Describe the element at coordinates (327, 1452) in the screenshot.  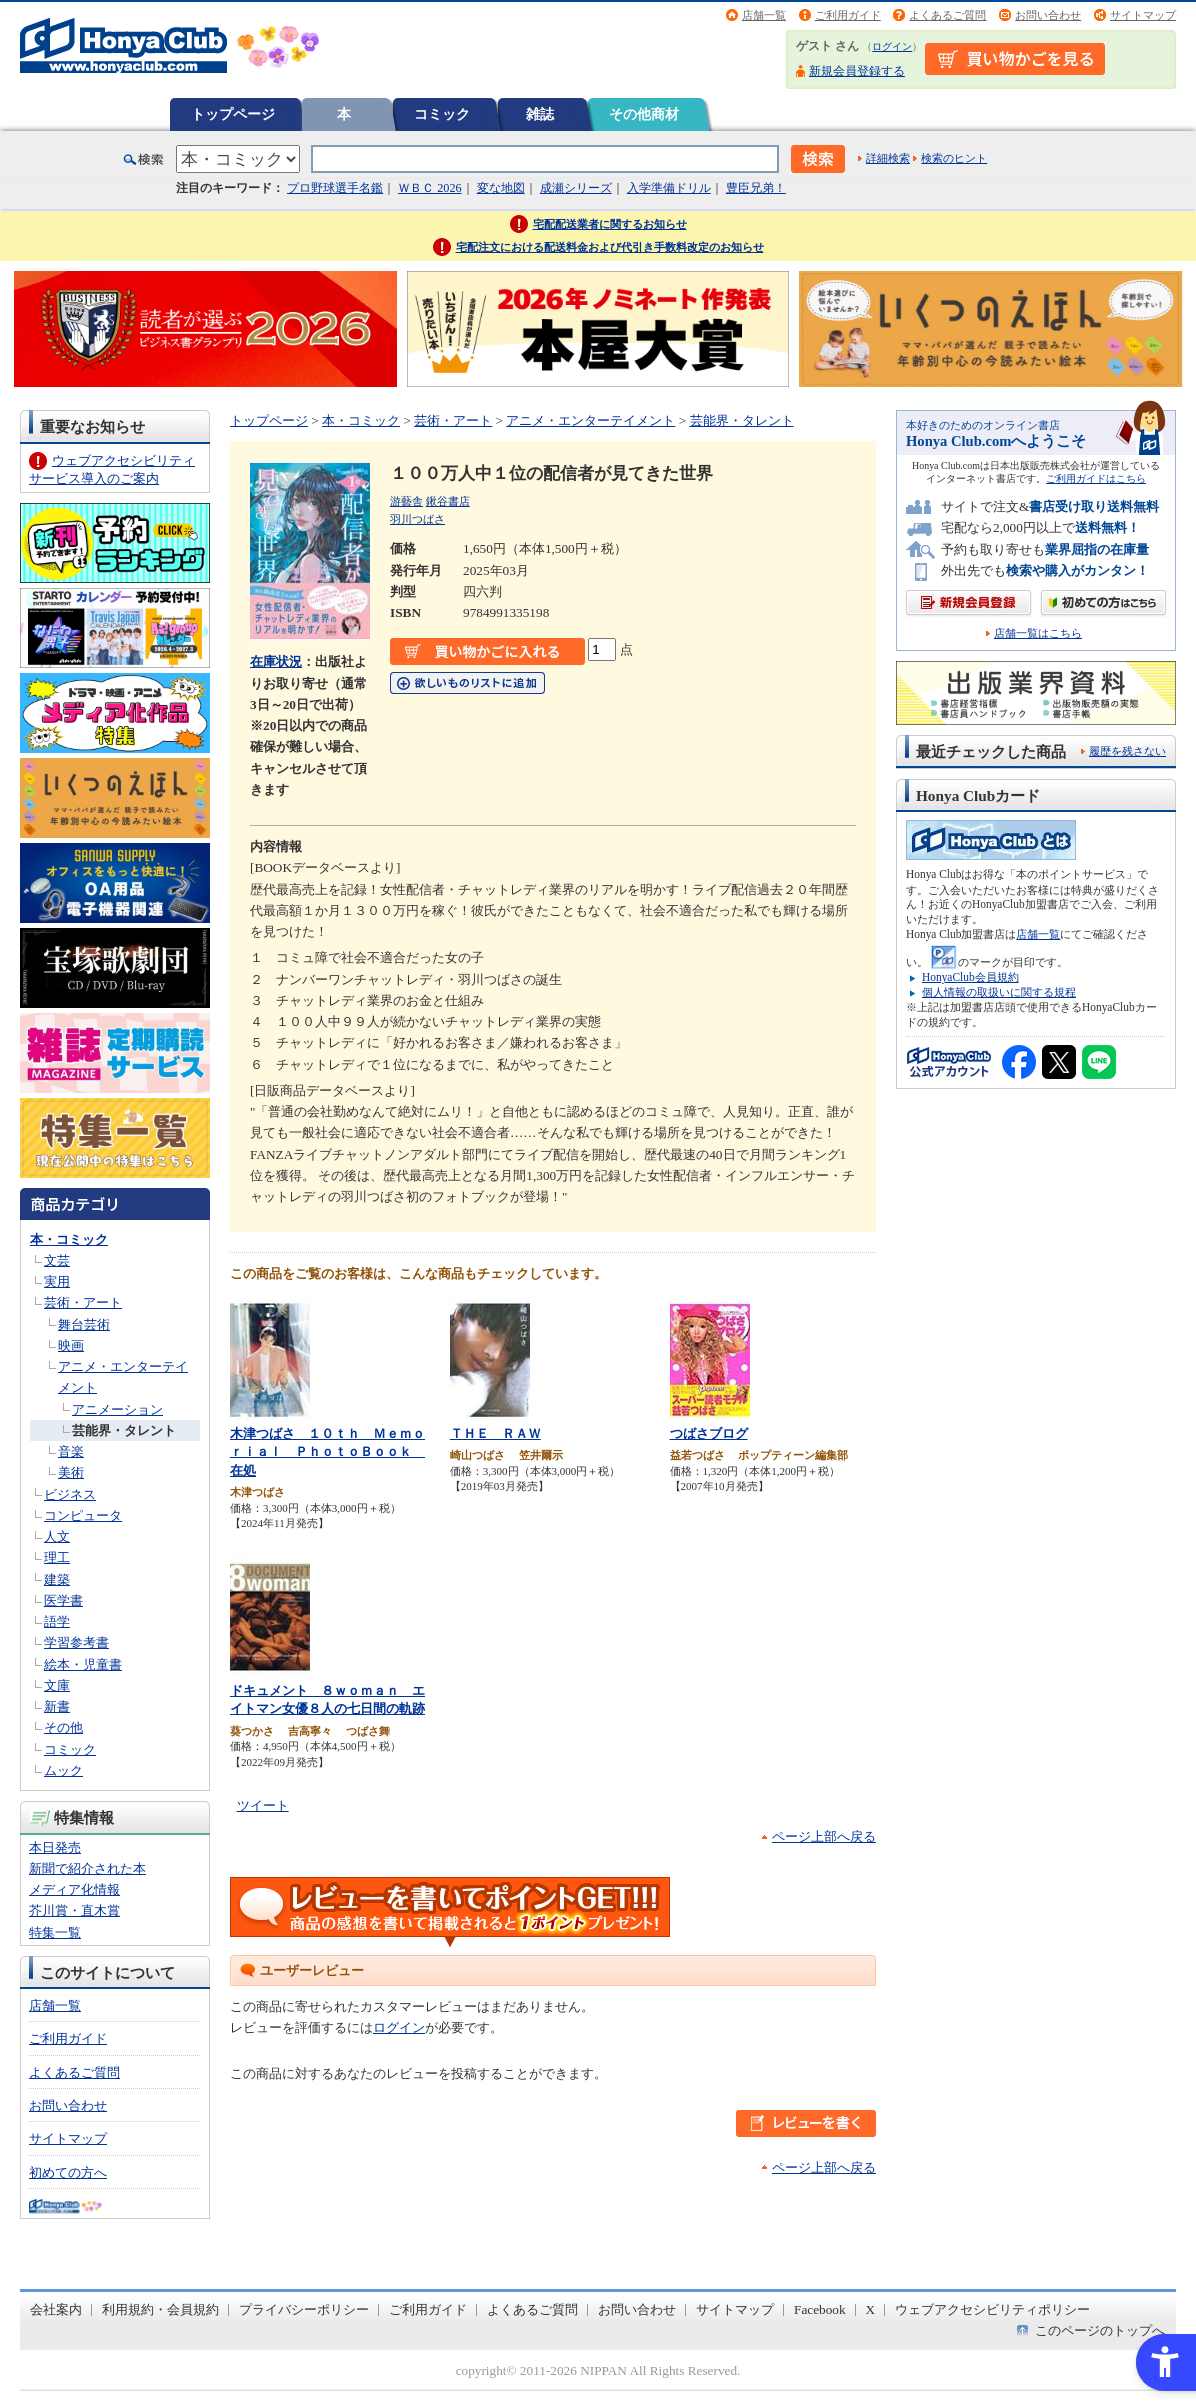
I see `木津つばさ １０ｔｈ Ｍｅｍｏｒｉａｌ ＰｈｏｔｏＢｏｏｋ 在処` at that location.